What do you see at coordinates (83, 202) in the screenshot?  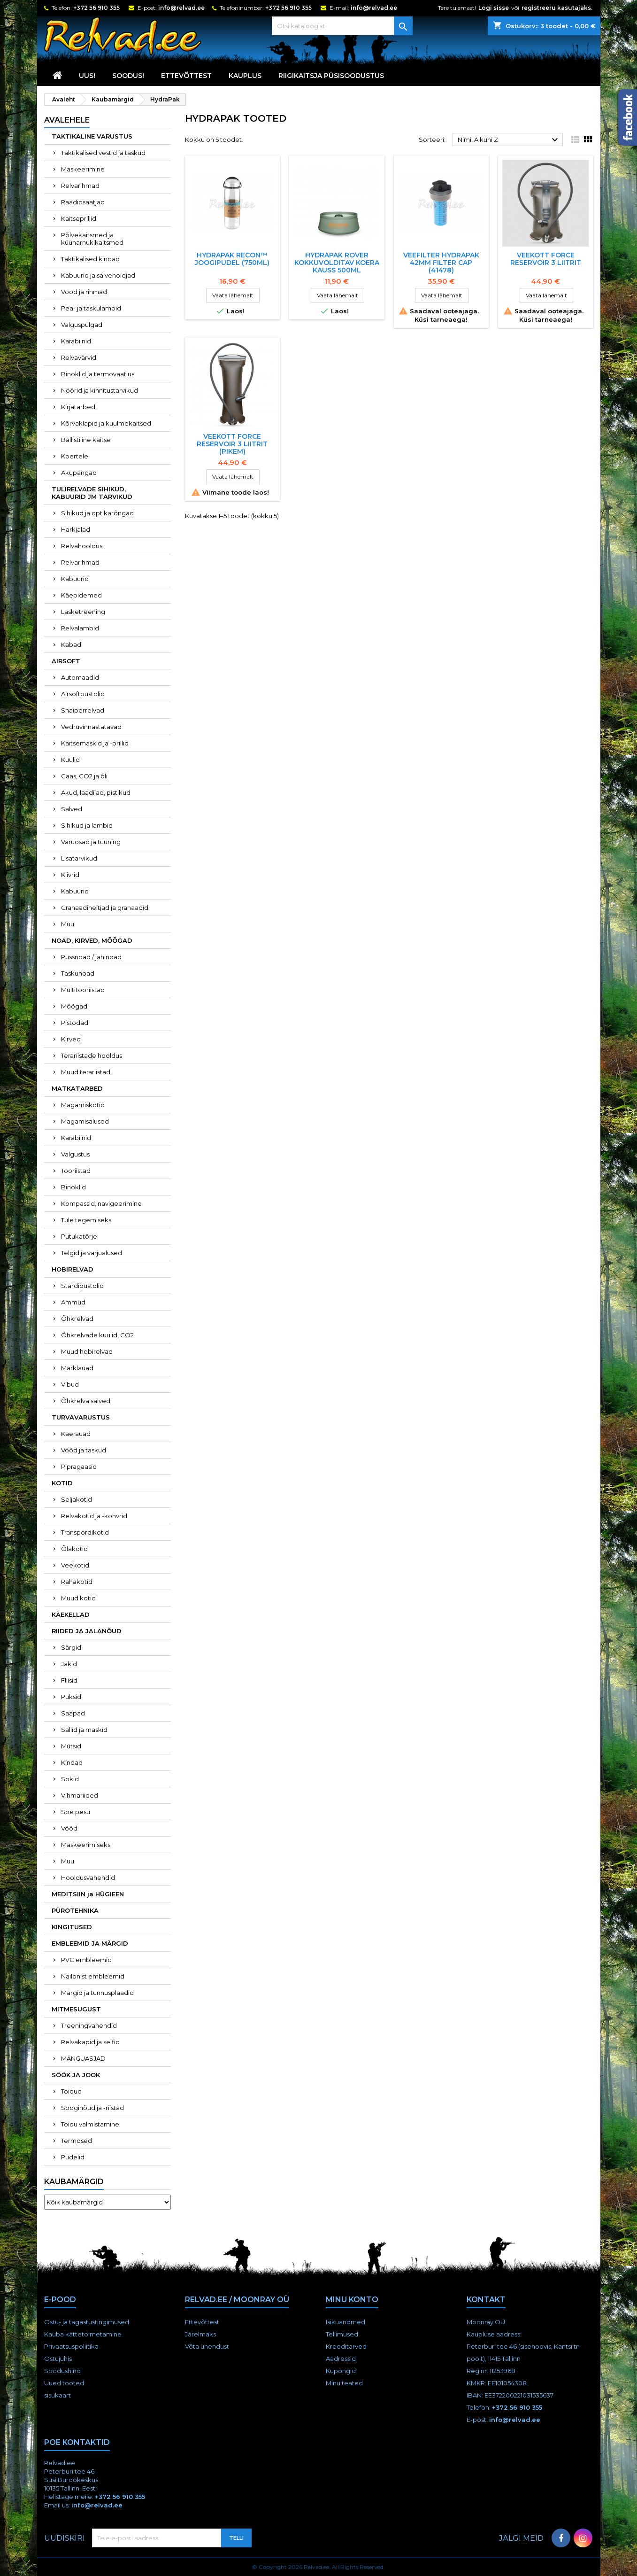 I see `Raadiosaatjad` at bounding box center [83, 202].